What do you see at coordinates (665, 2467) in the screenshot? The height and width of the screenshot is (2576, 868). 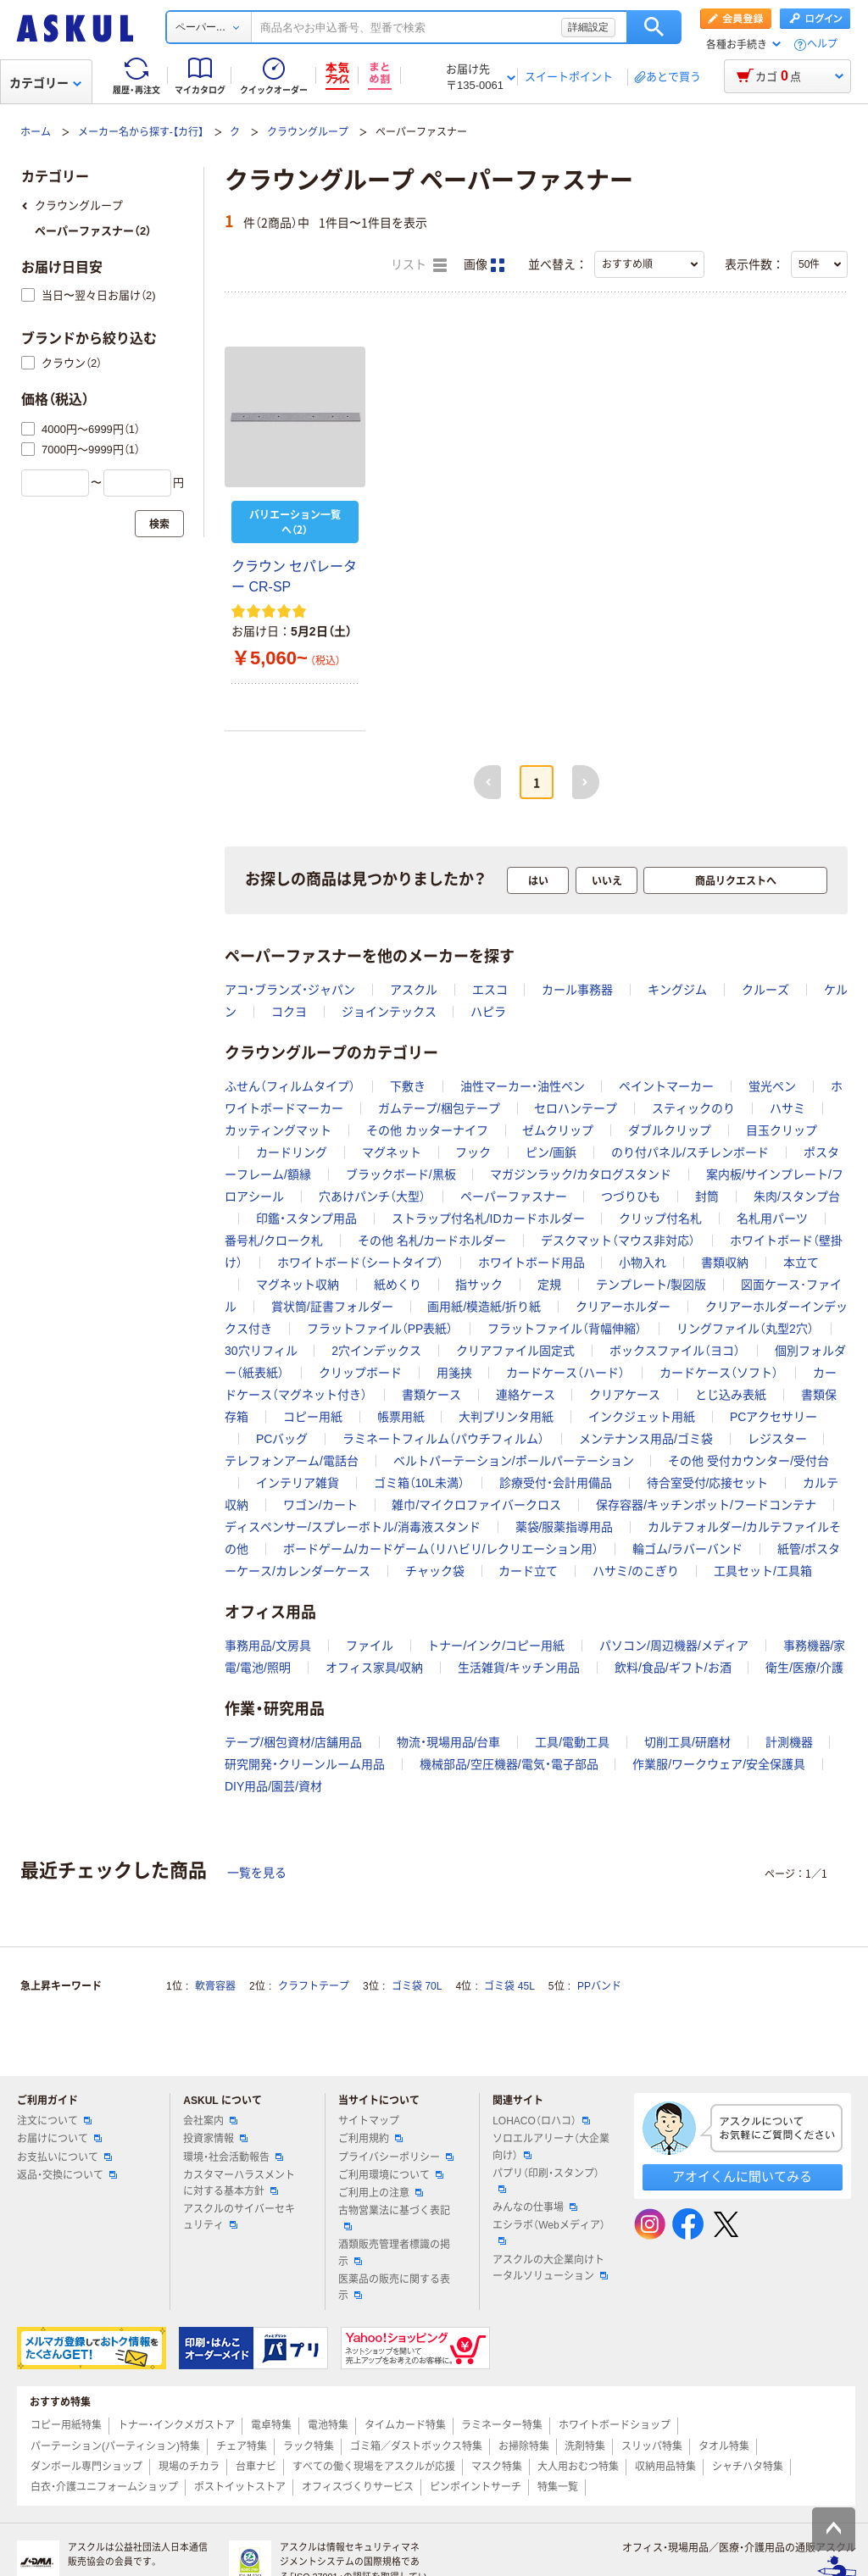 I see `収納用品特集` at bounding box center [665, 2467].